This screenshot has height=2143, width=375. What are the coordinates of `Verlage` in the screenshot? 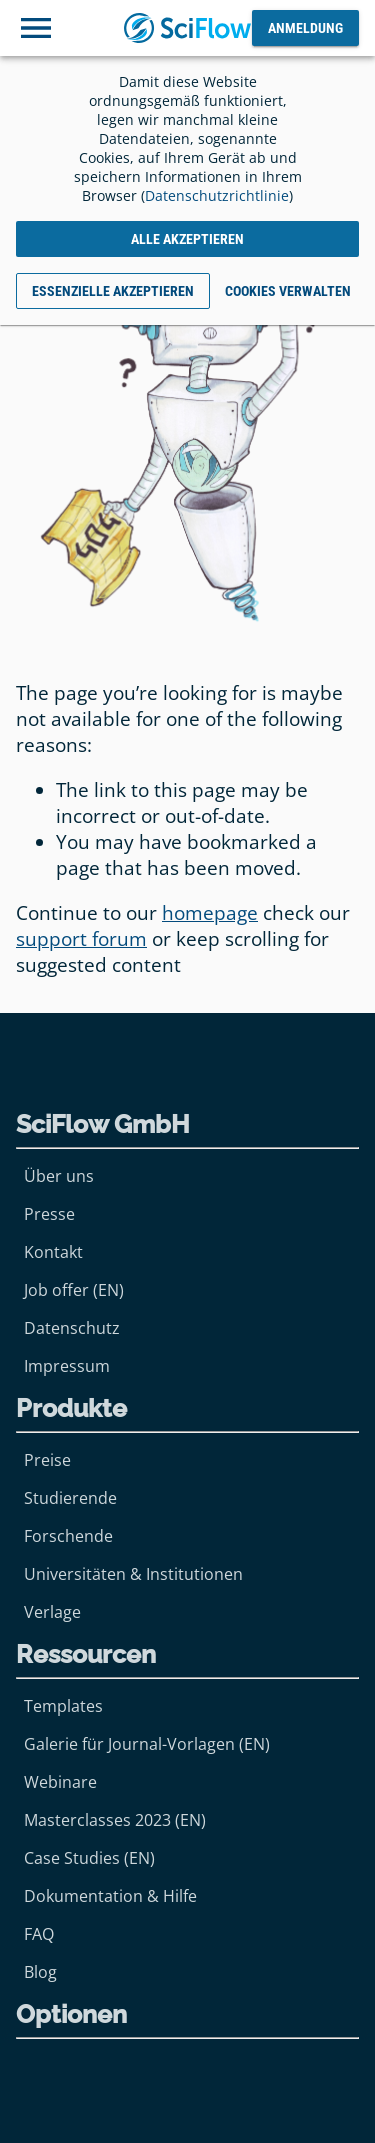 It's located at (52, 1612).